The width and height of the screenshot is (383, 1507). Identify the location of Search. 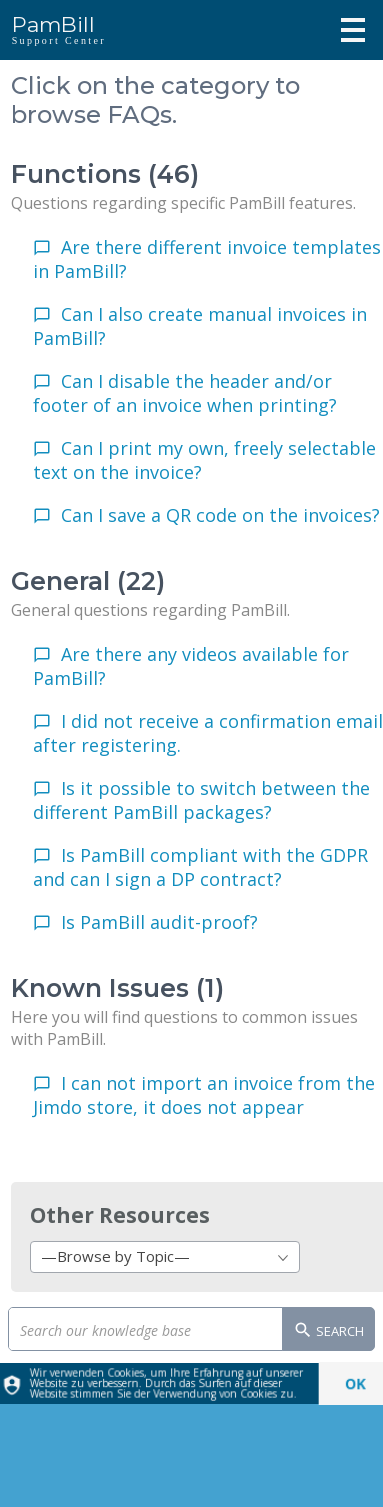
(328, 1332).